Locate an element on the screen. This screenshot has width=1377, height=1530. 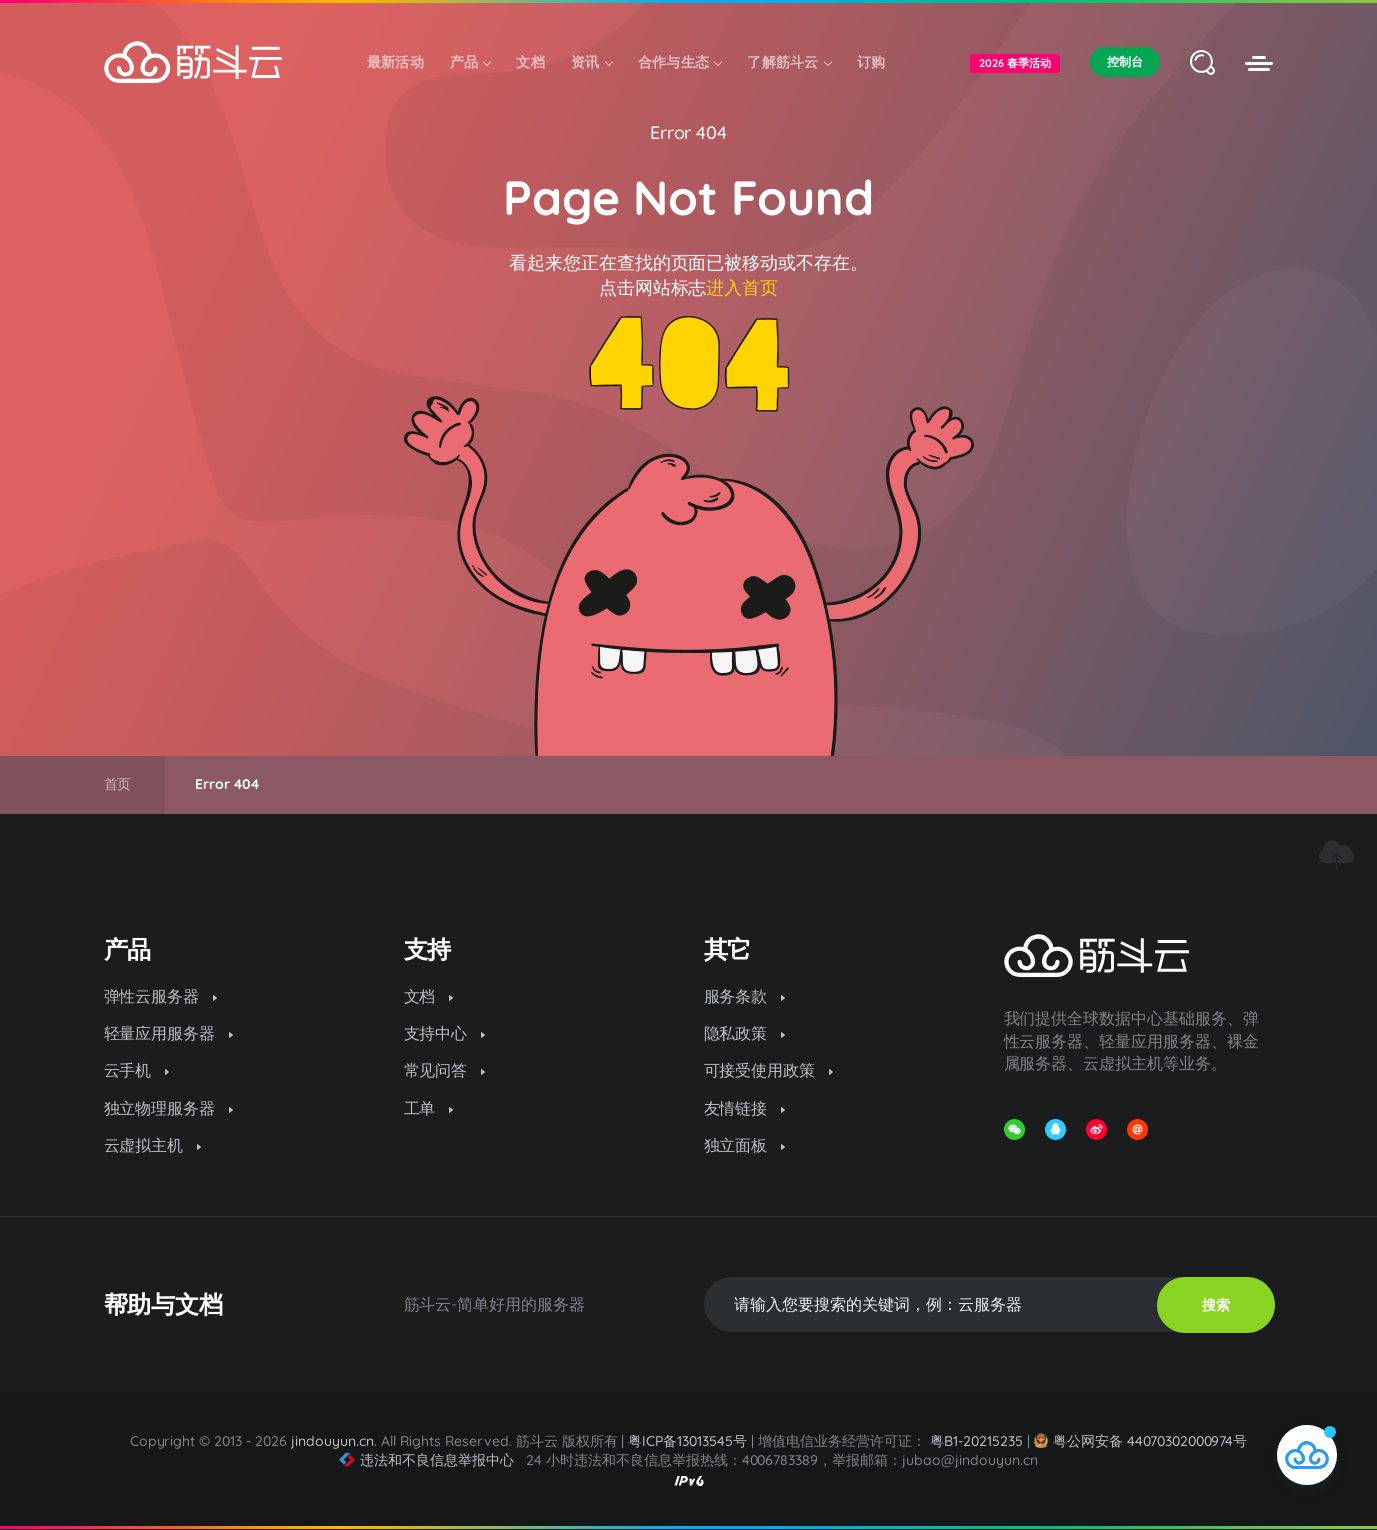
最新活动 is located at coordinates (395, 62).